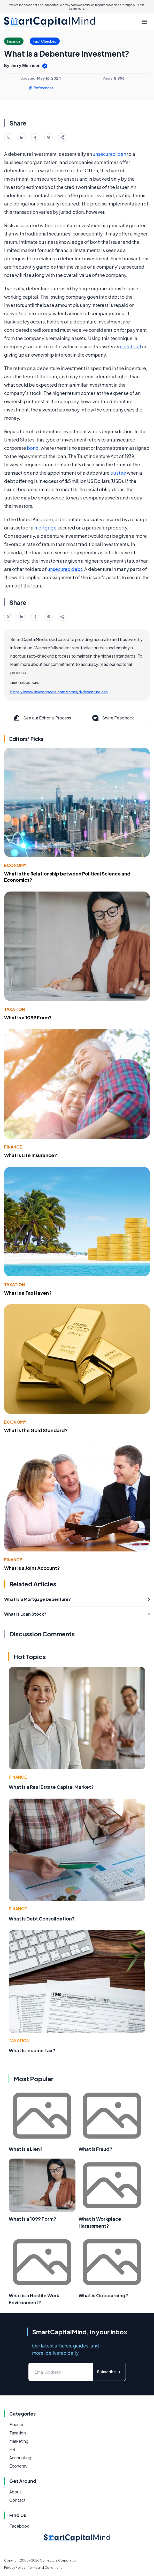 The image size is (154, 2576). What do you see at coordinates (36, 1430) in the screenshot?
I see `What Is the Gold Standard?` at bounding box center [36, 1430].